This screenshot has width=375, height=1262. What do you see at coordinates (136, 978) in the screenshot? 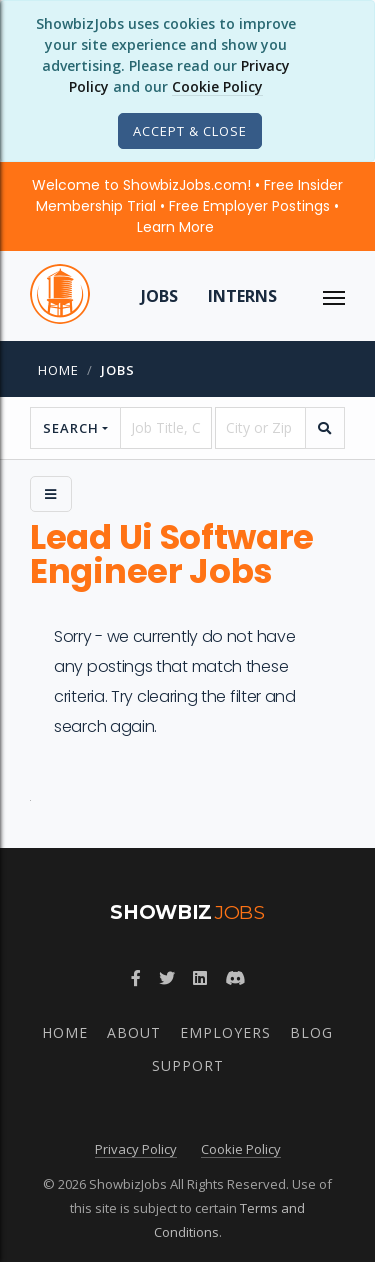
I see `[Follow ShowbizJobs on Facebook]` at bounding box center [136, 978].